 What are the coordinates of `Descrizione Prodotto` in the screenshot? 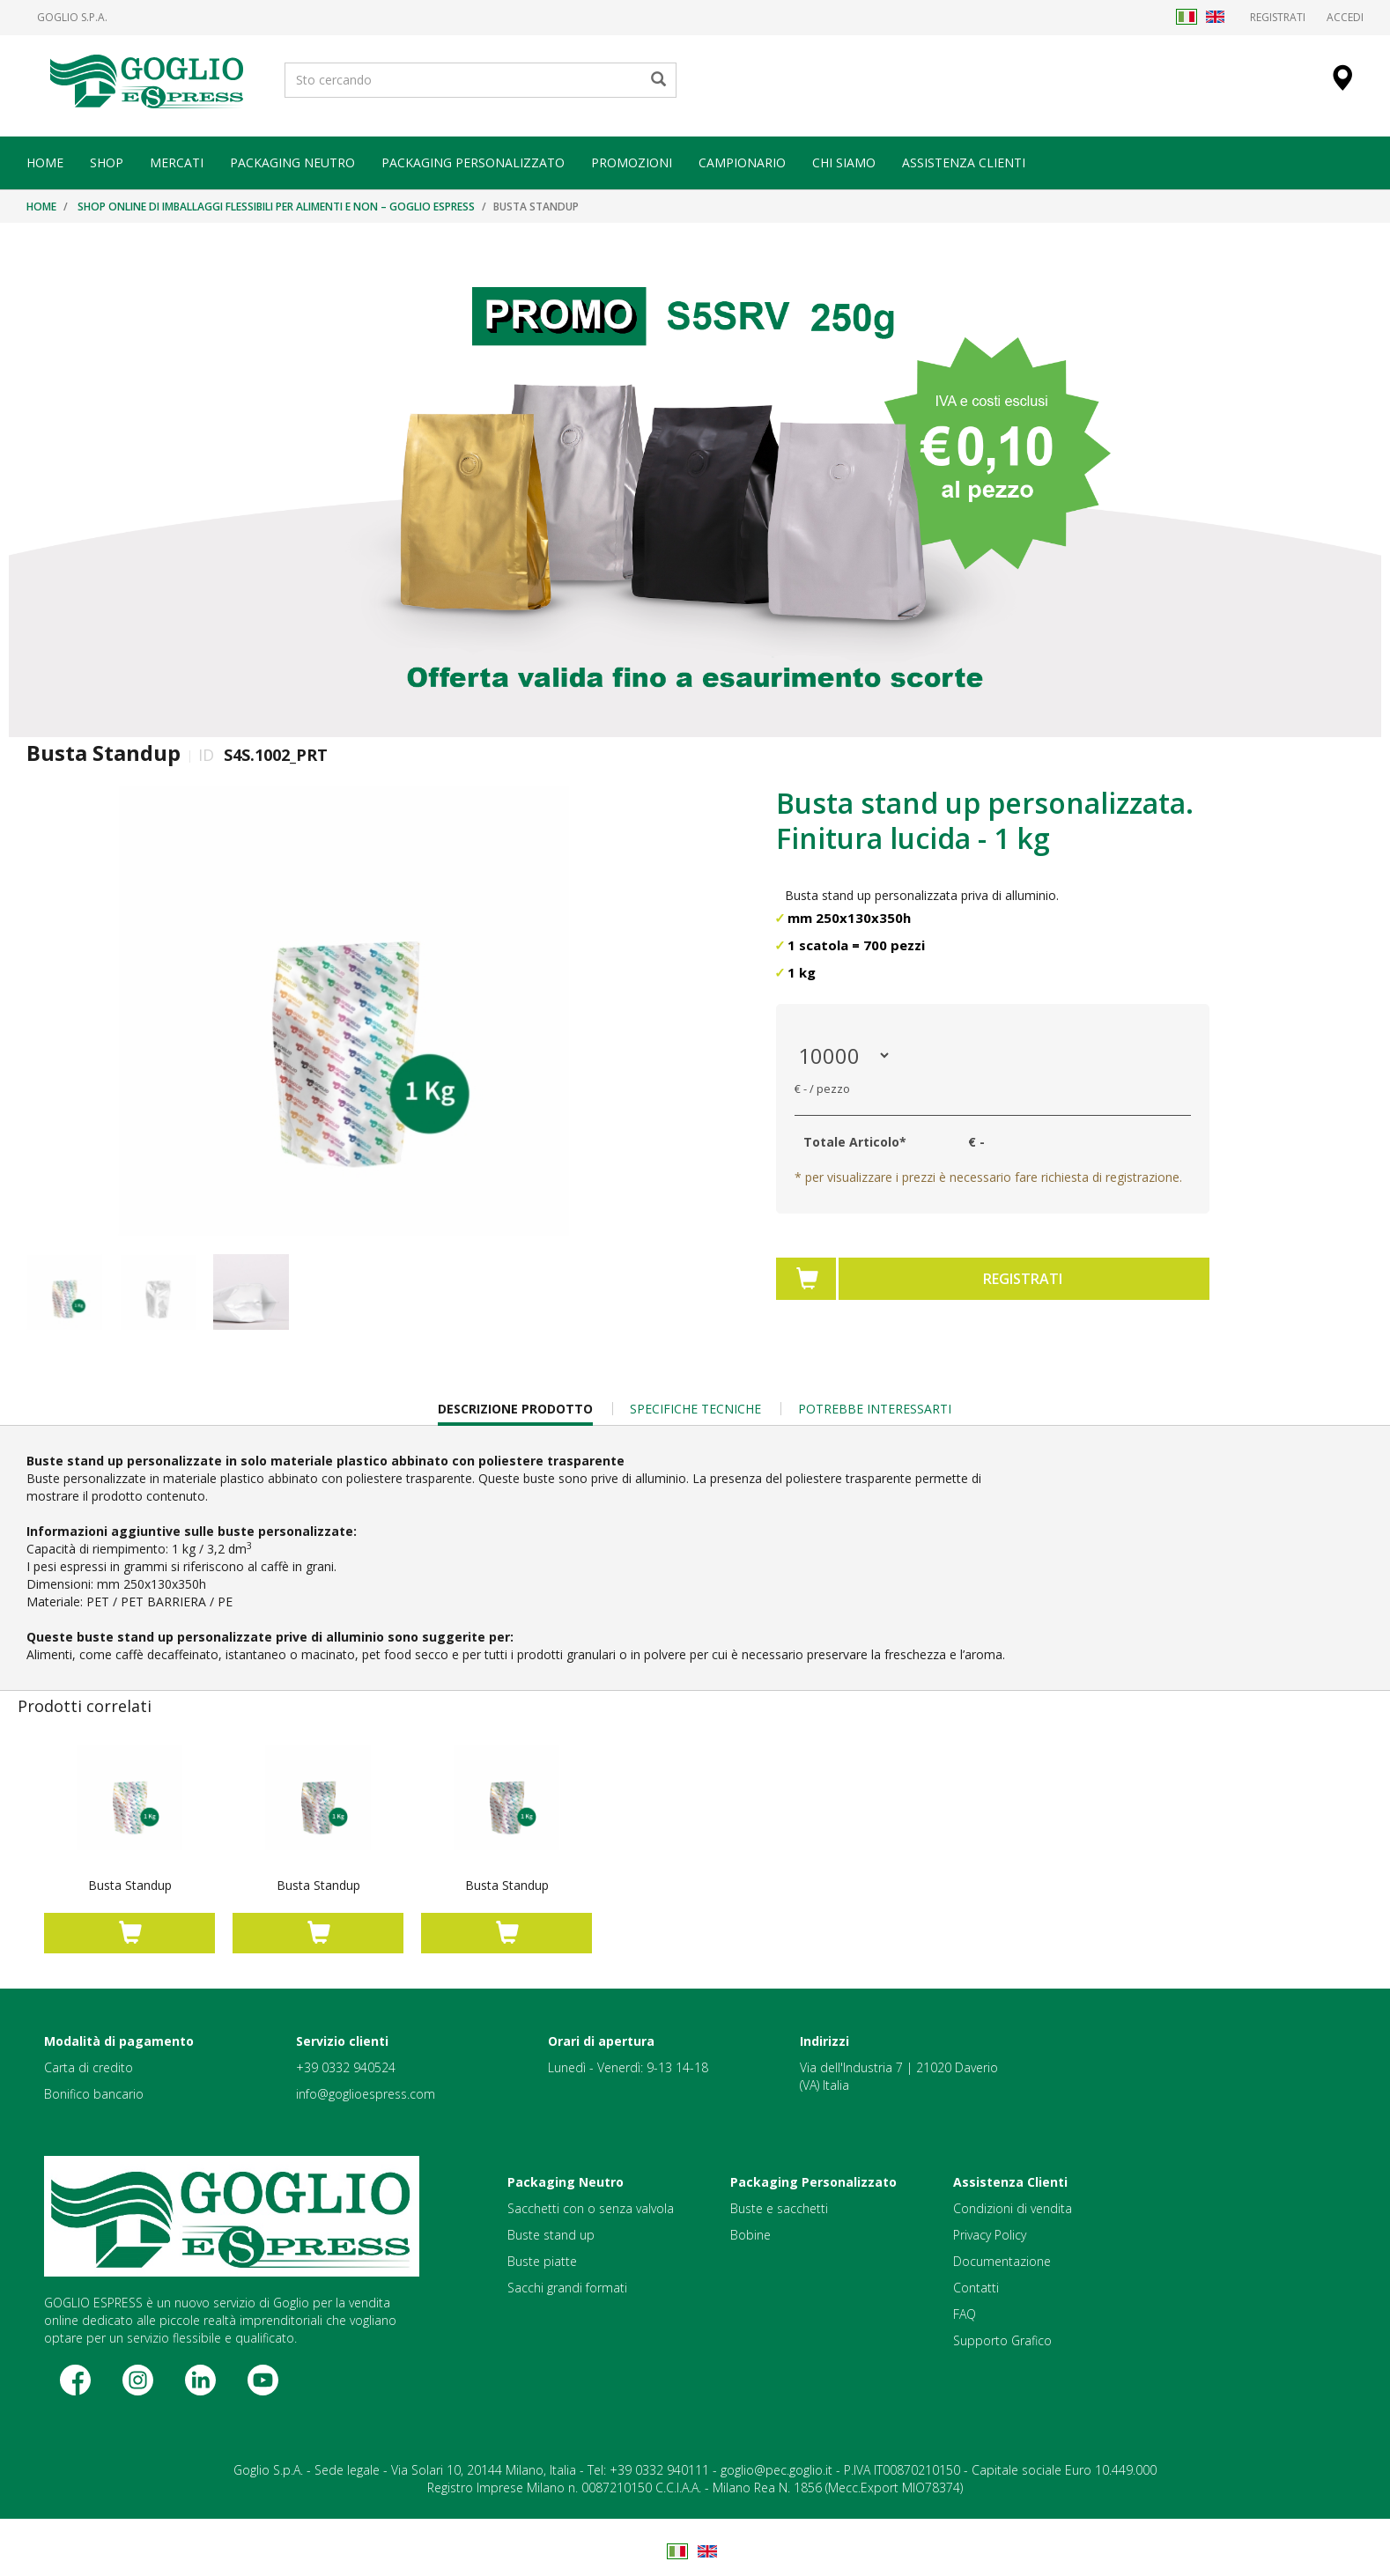 It's located at (515, 1413).